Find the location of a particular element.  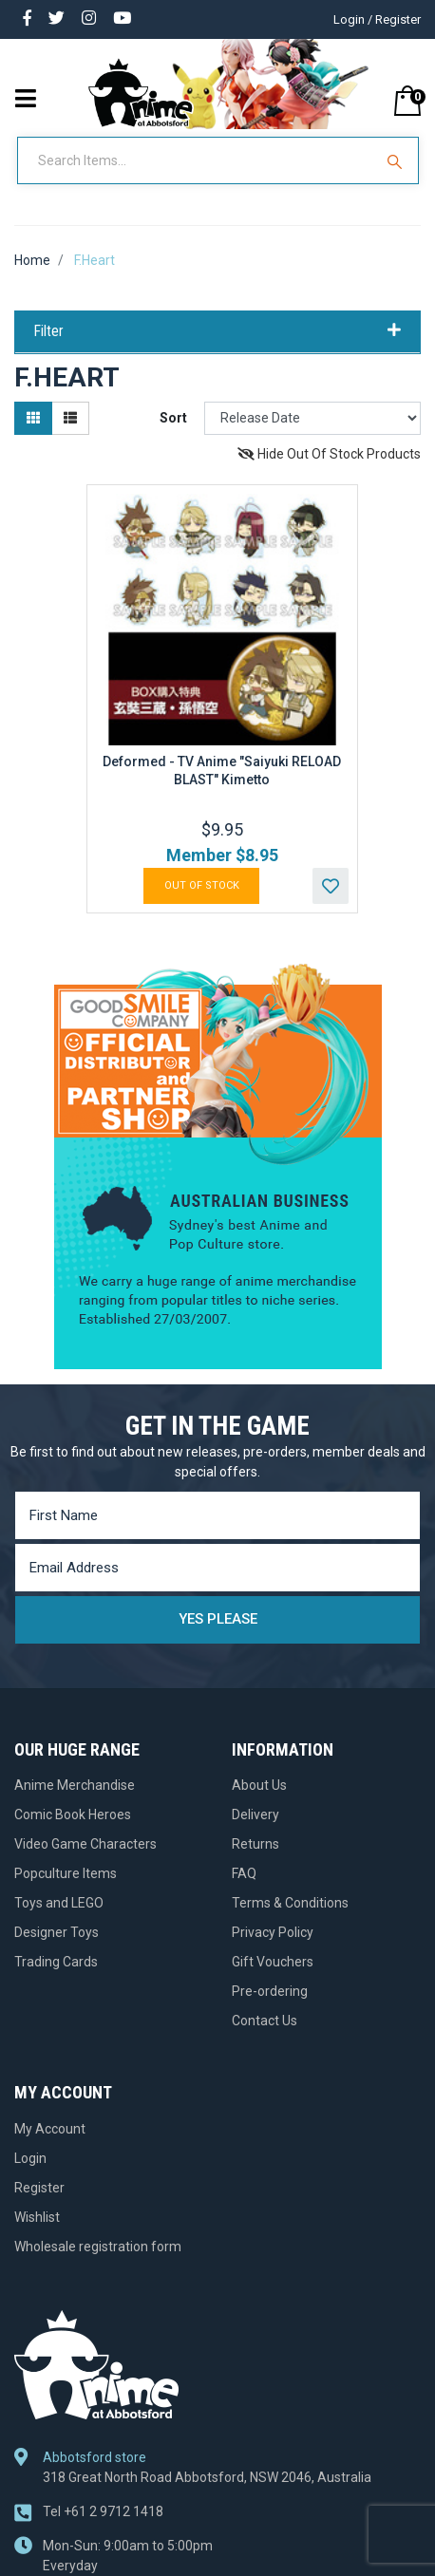

FAQ is located at coordinates (244, 1873).